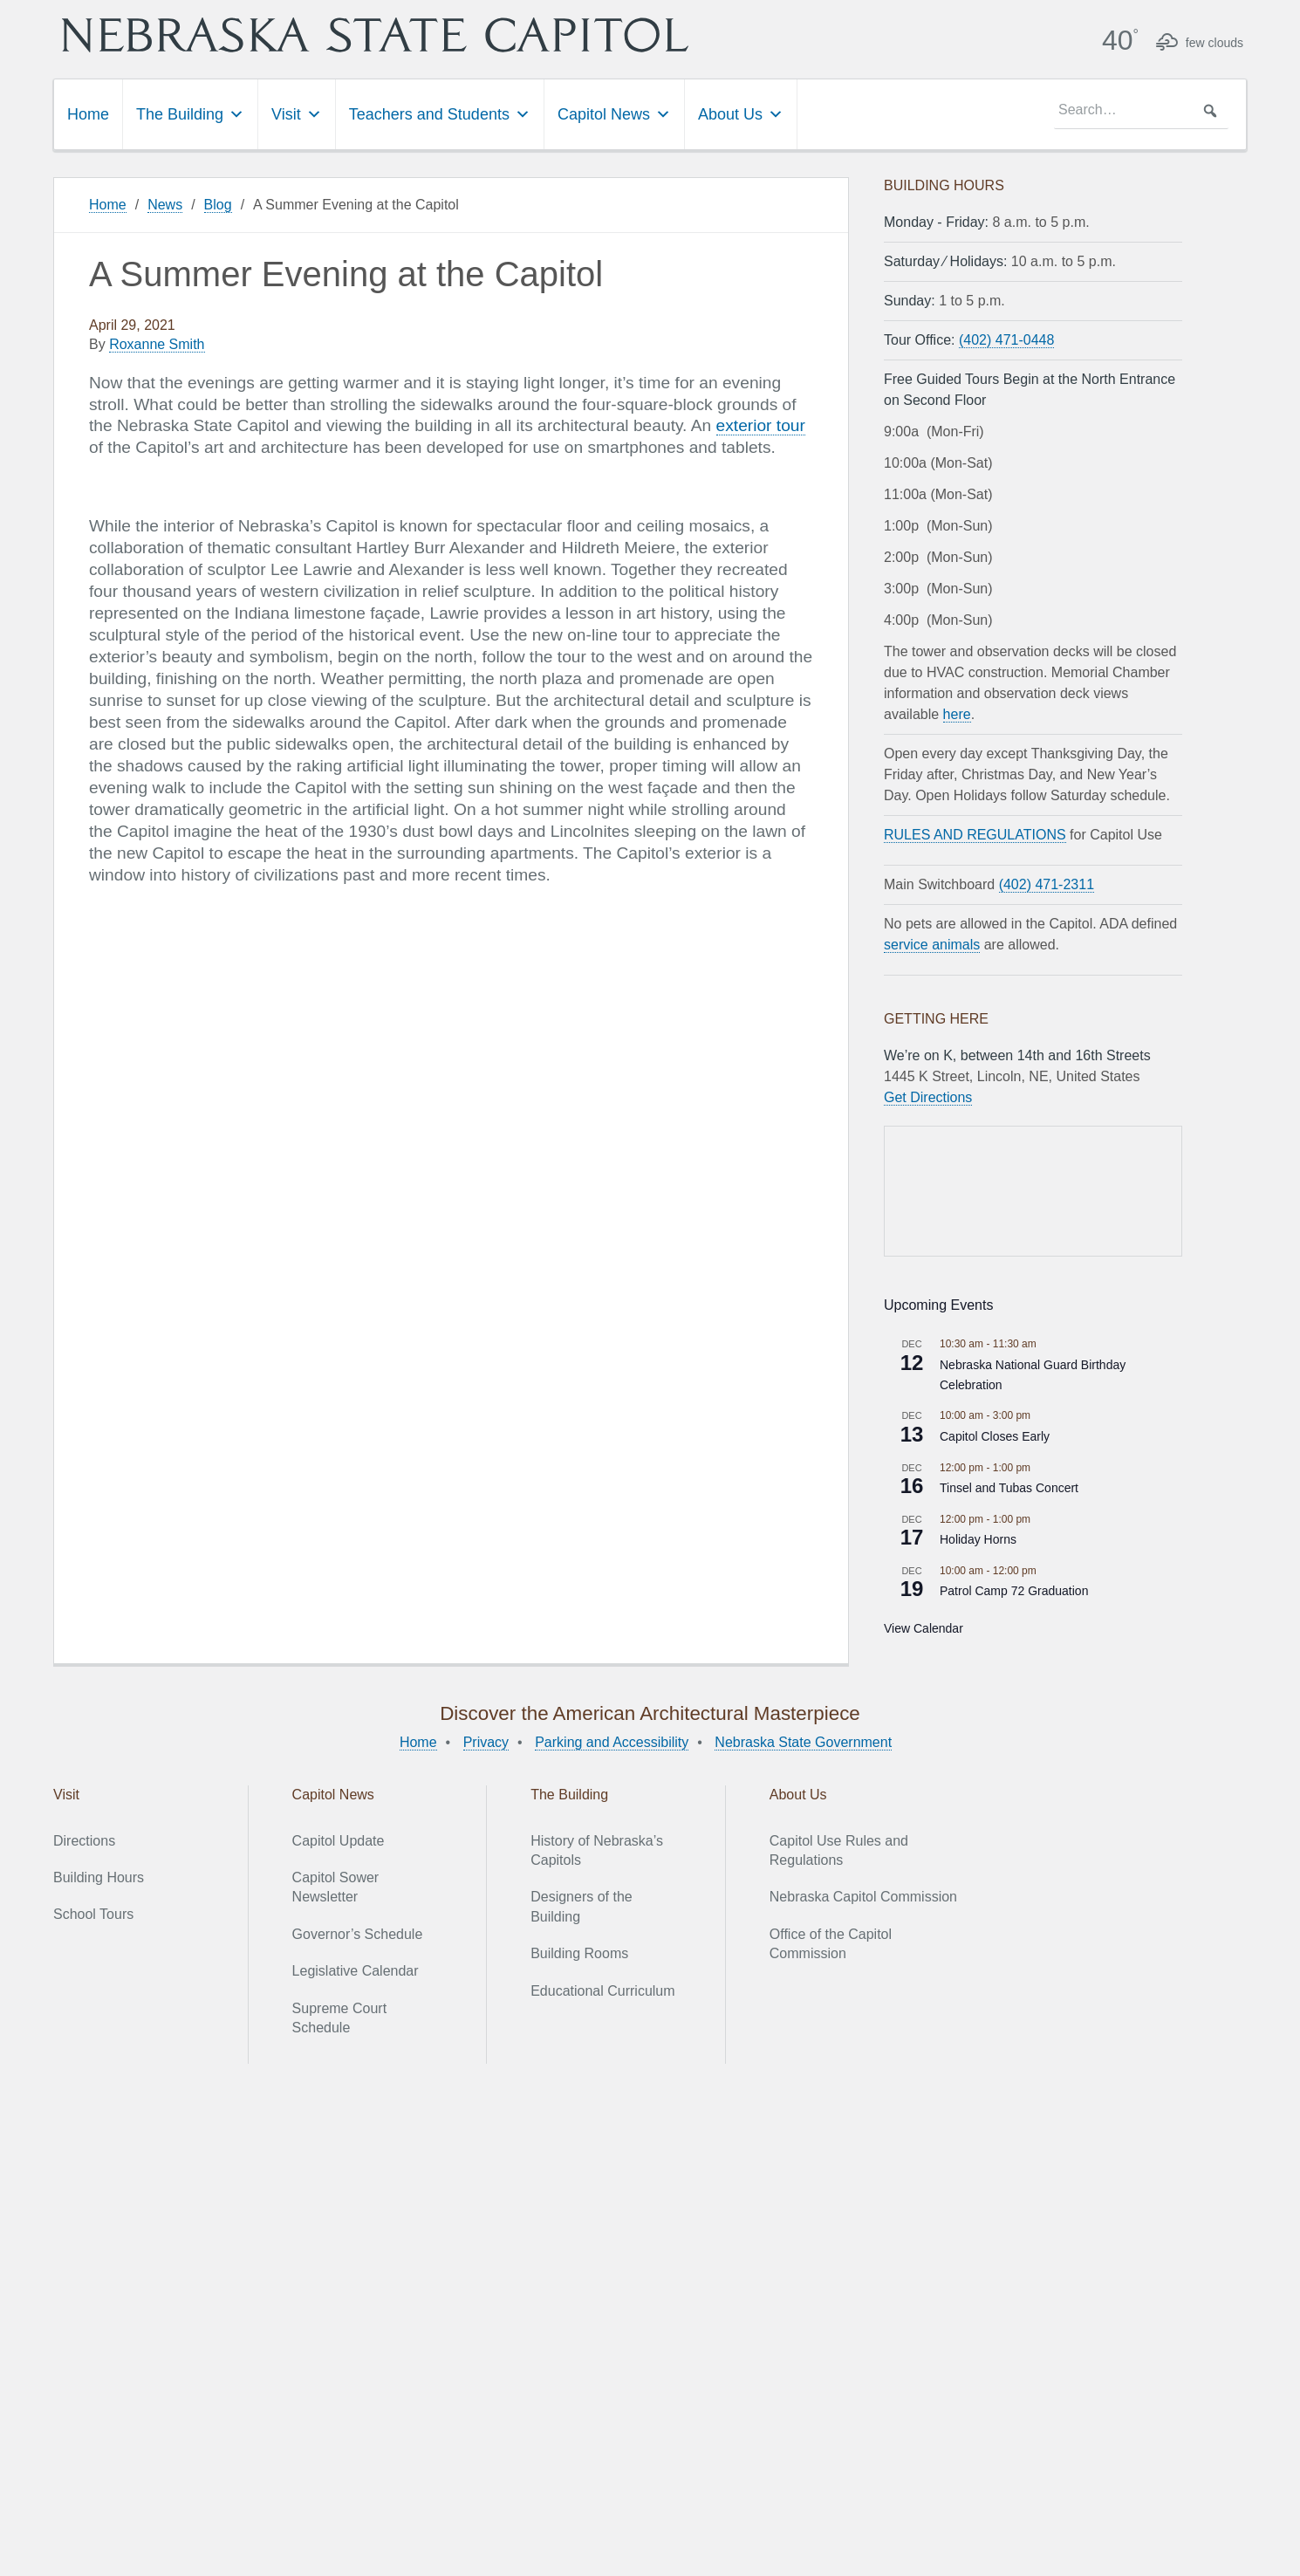 The width and height of the screenshot is (1300, 2576). What do you see at coordinates (357, 1934) in the screenshot?
I see `Governor’s Schedule` at bounding box center [357, 1934].